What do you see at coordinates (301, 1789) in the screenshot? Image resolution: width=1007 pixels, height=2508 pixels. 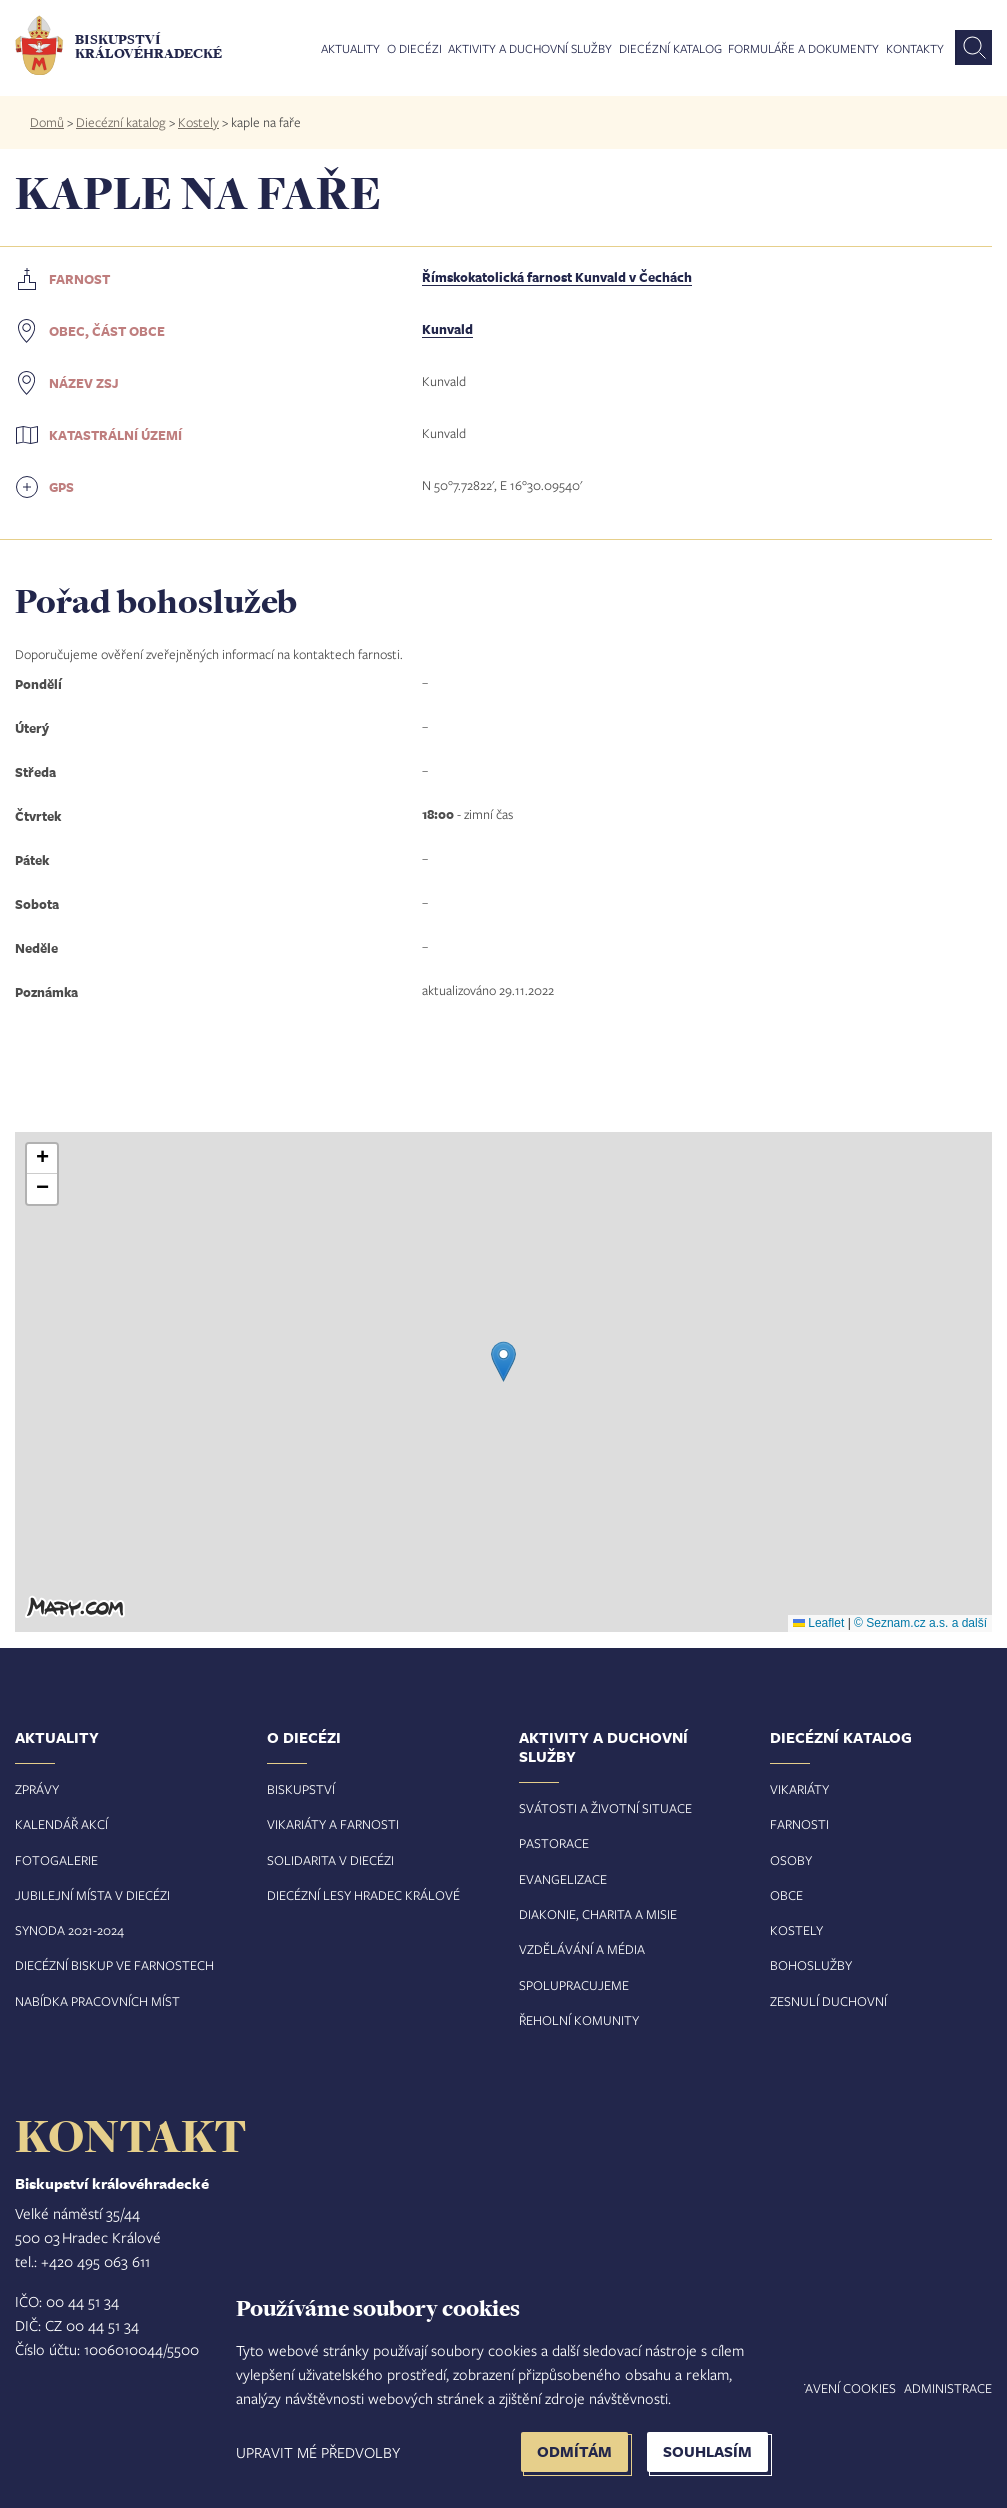 I see `Biskupství` at bounding box center [301, 1789].